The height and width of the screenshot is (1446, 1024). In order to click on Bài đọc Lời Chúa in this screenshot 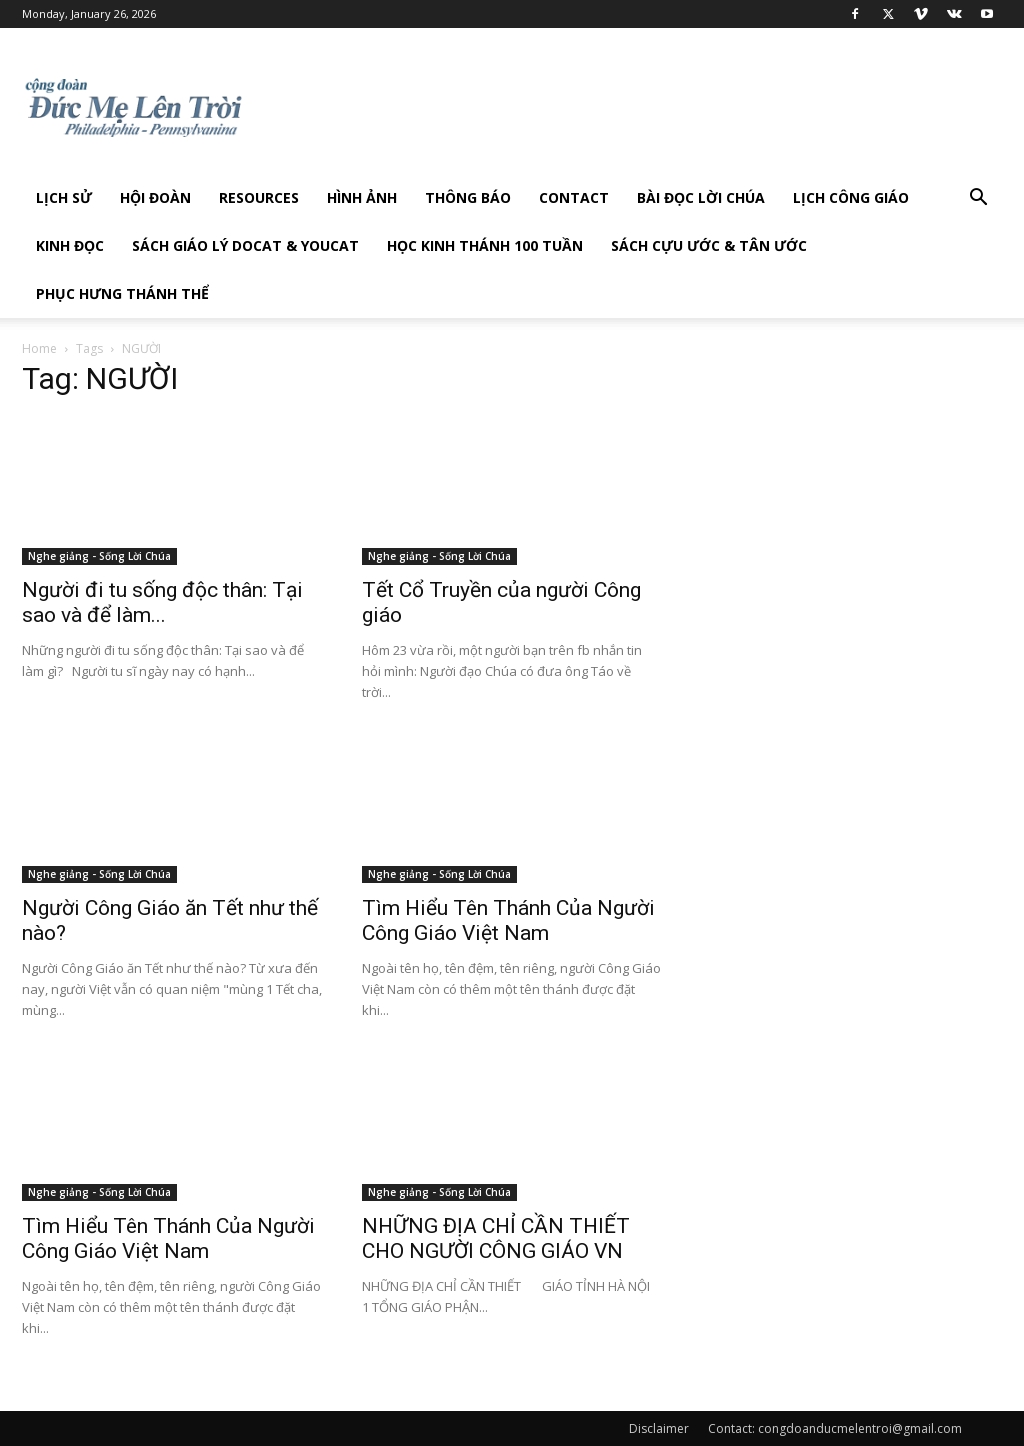, I will do `click(701, 197)`.